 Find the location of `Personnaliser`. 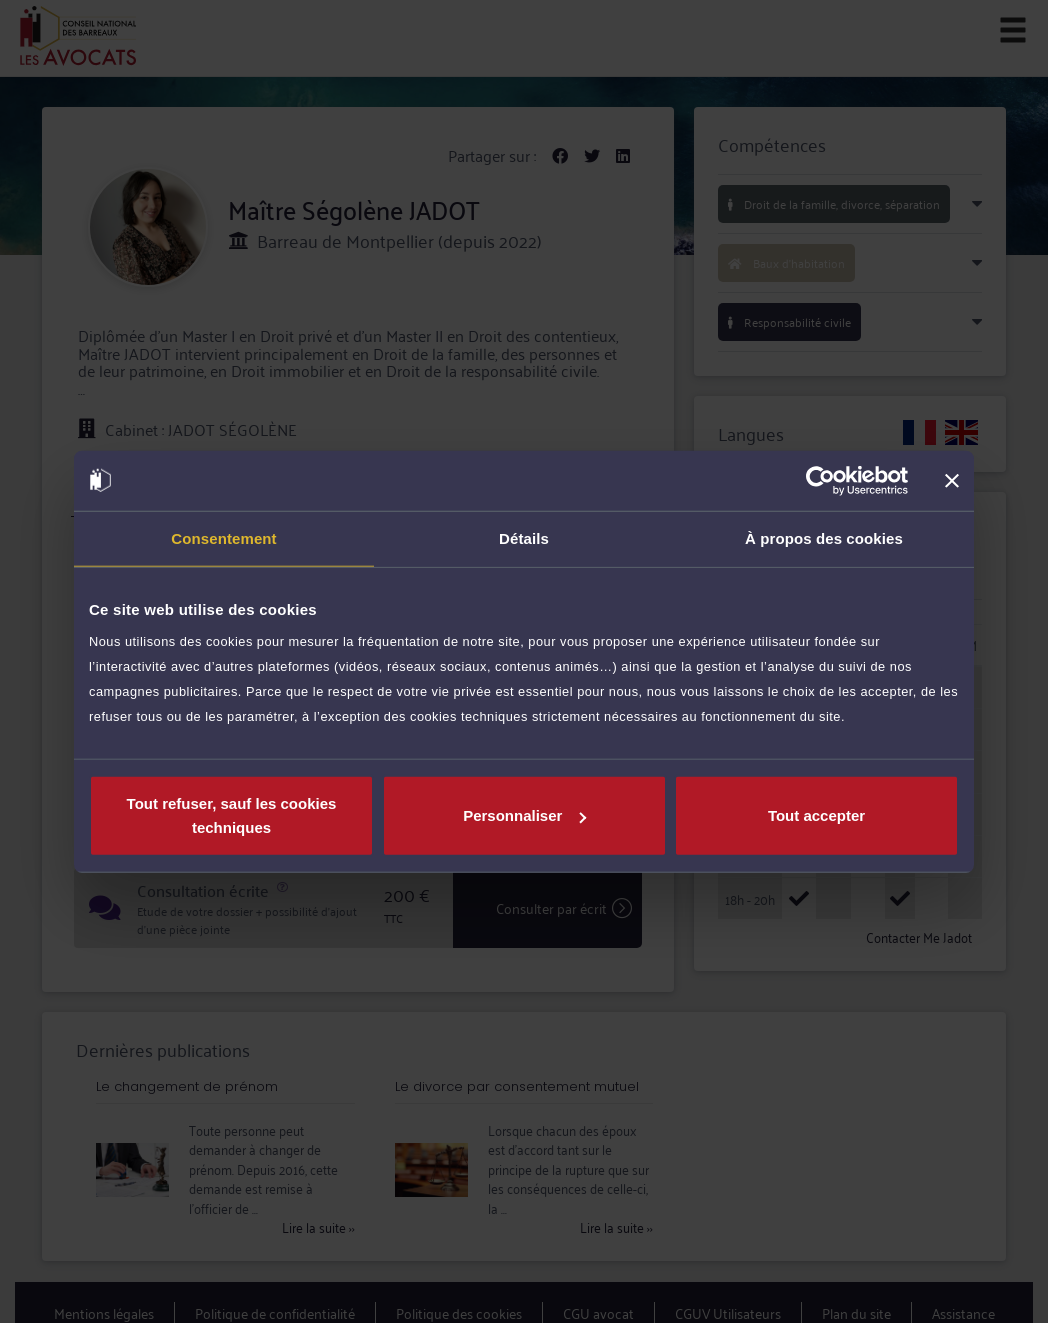

Personnaliser is located at coordinates (524, 815).